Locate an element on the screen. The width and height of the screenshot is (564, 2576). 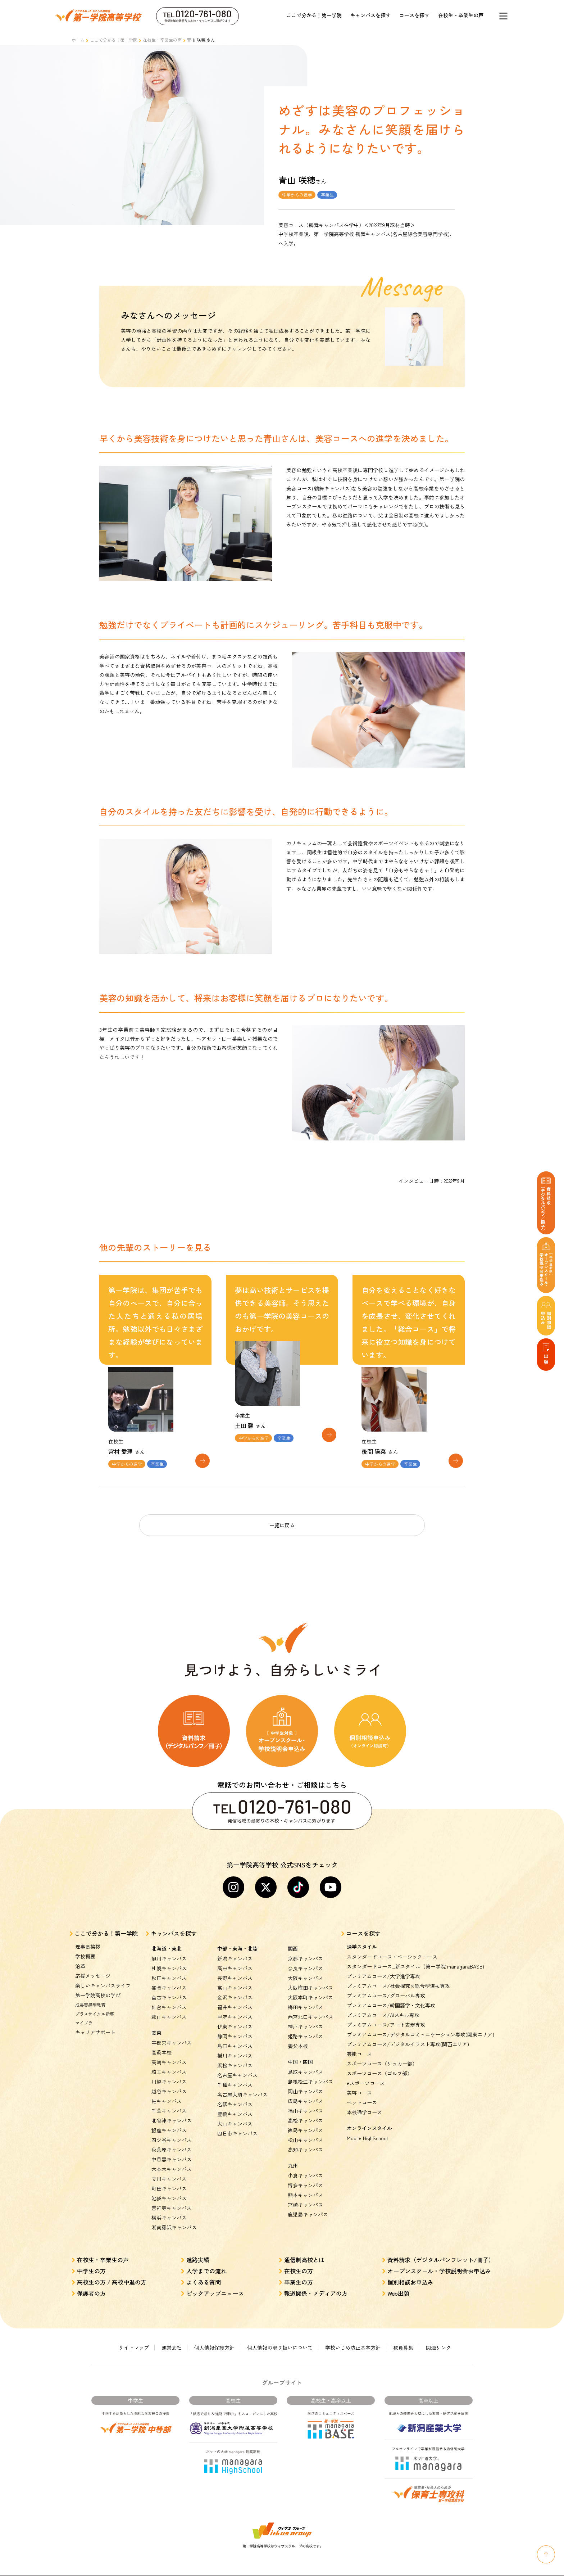
理事長挨拶 is located at coordinates (87, 1936).